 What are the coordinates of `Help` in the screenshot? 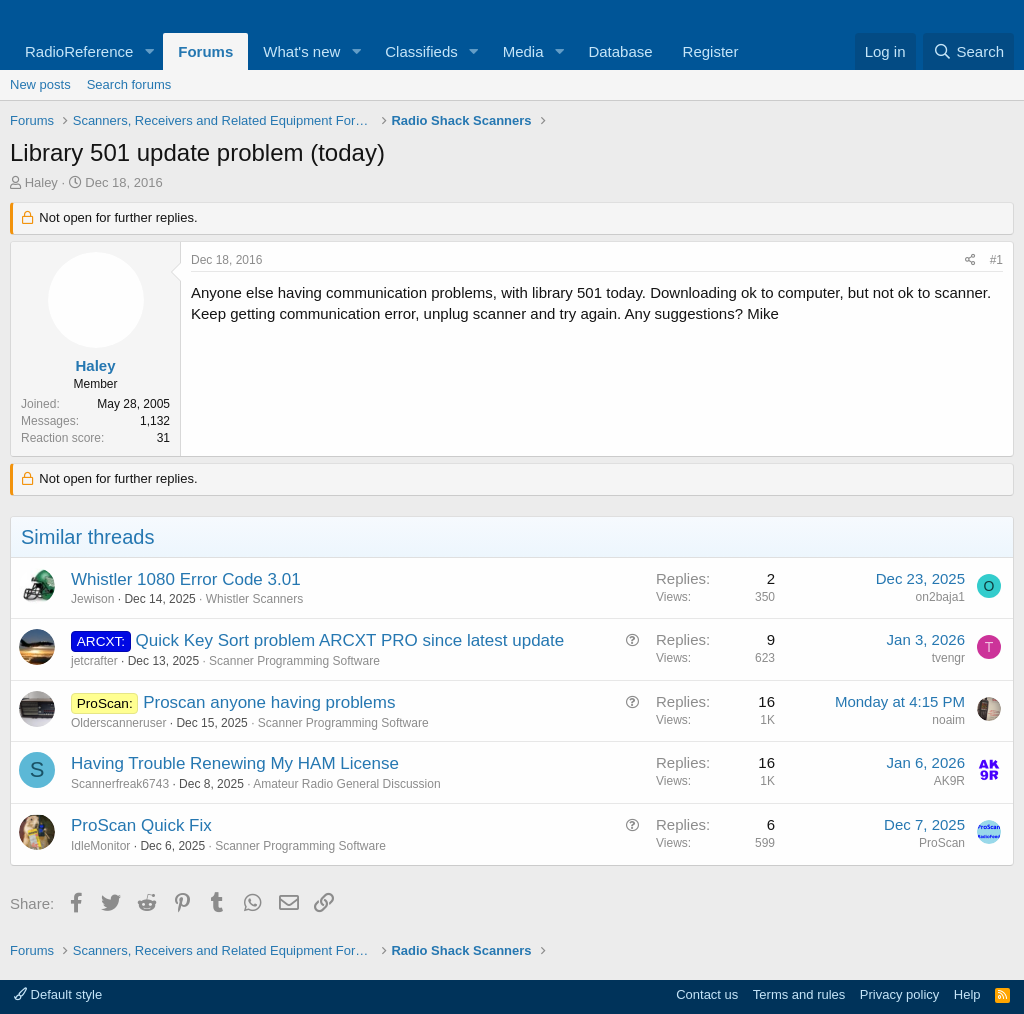 It's located at (967, 994).